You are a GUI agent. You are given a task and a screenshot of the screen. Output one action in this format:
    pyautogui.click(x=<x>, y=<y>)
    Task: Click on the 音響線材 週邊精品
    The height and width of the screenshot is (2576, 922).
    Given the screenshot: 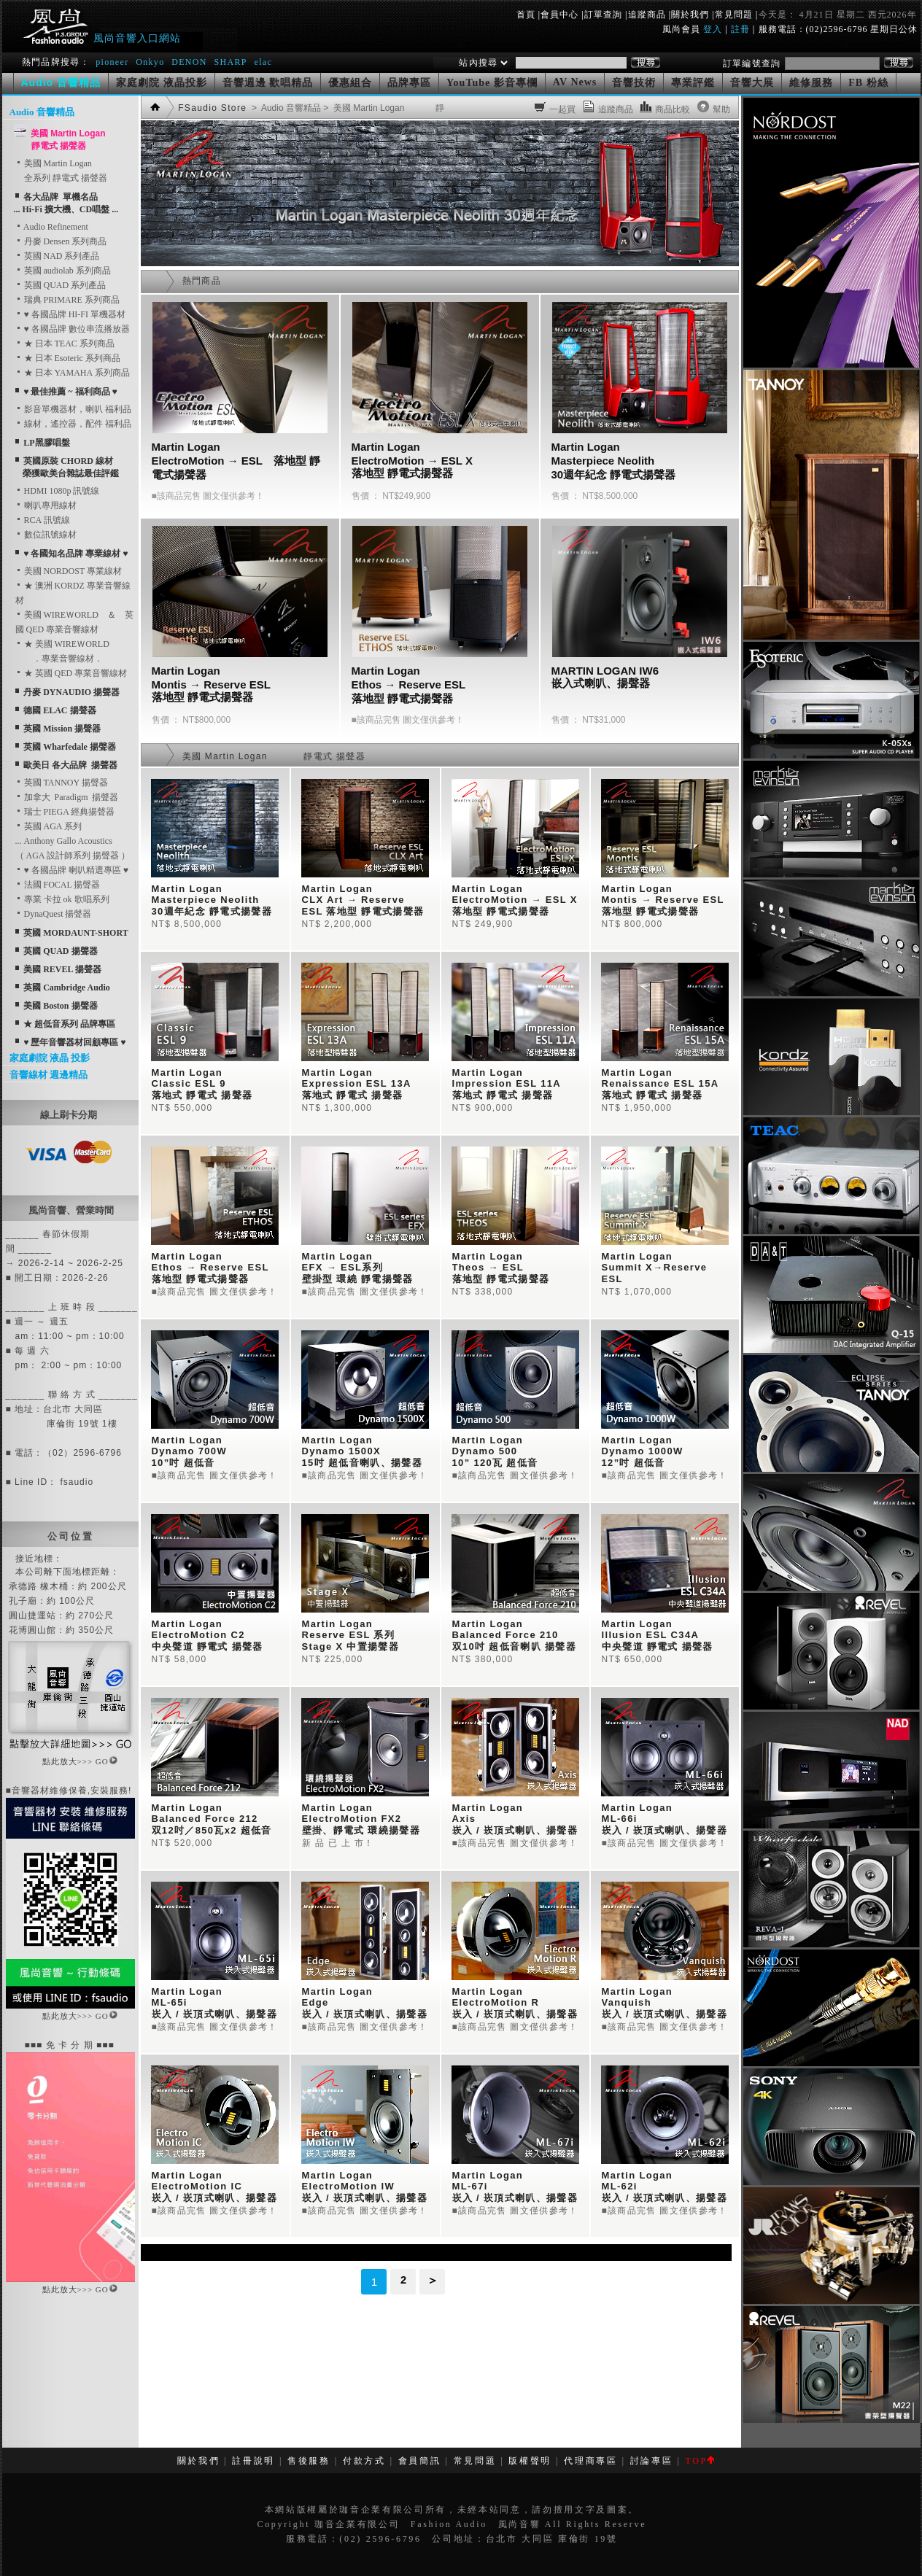 What is the action you would take?
    pyautogui.click(x=48, y=1074)
    